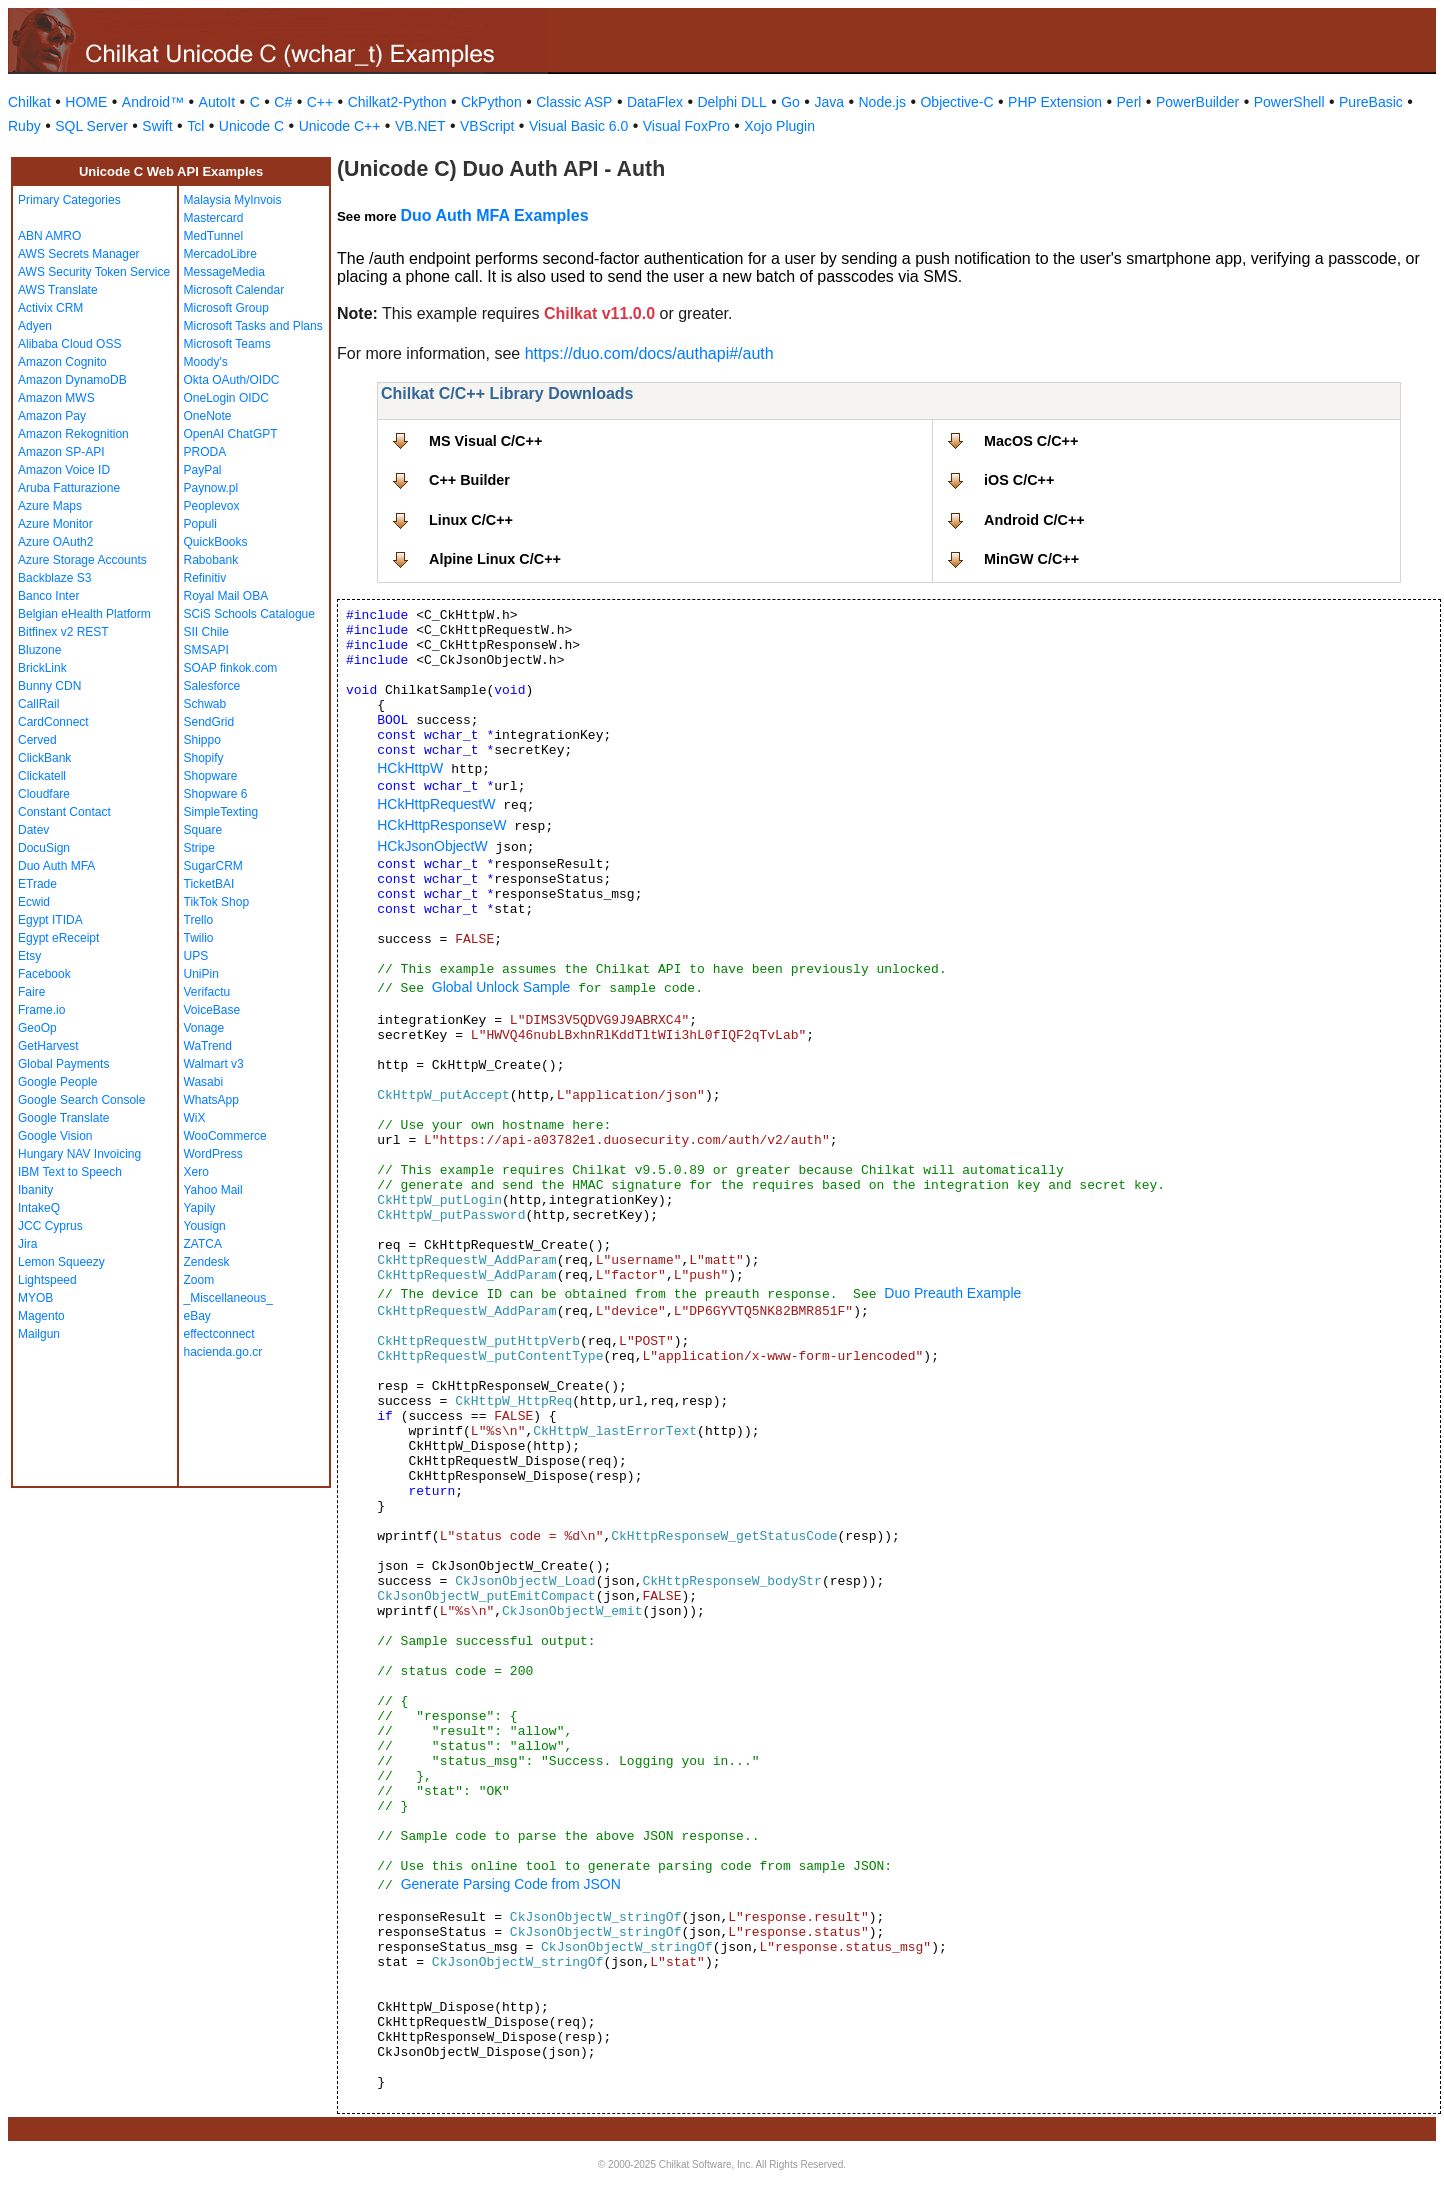 This screenshot has height=2188, width=1444. What do you see at coordinates (197, 1316) in the screenshot?
I see `eBay` at bounding box center [197, 1316].